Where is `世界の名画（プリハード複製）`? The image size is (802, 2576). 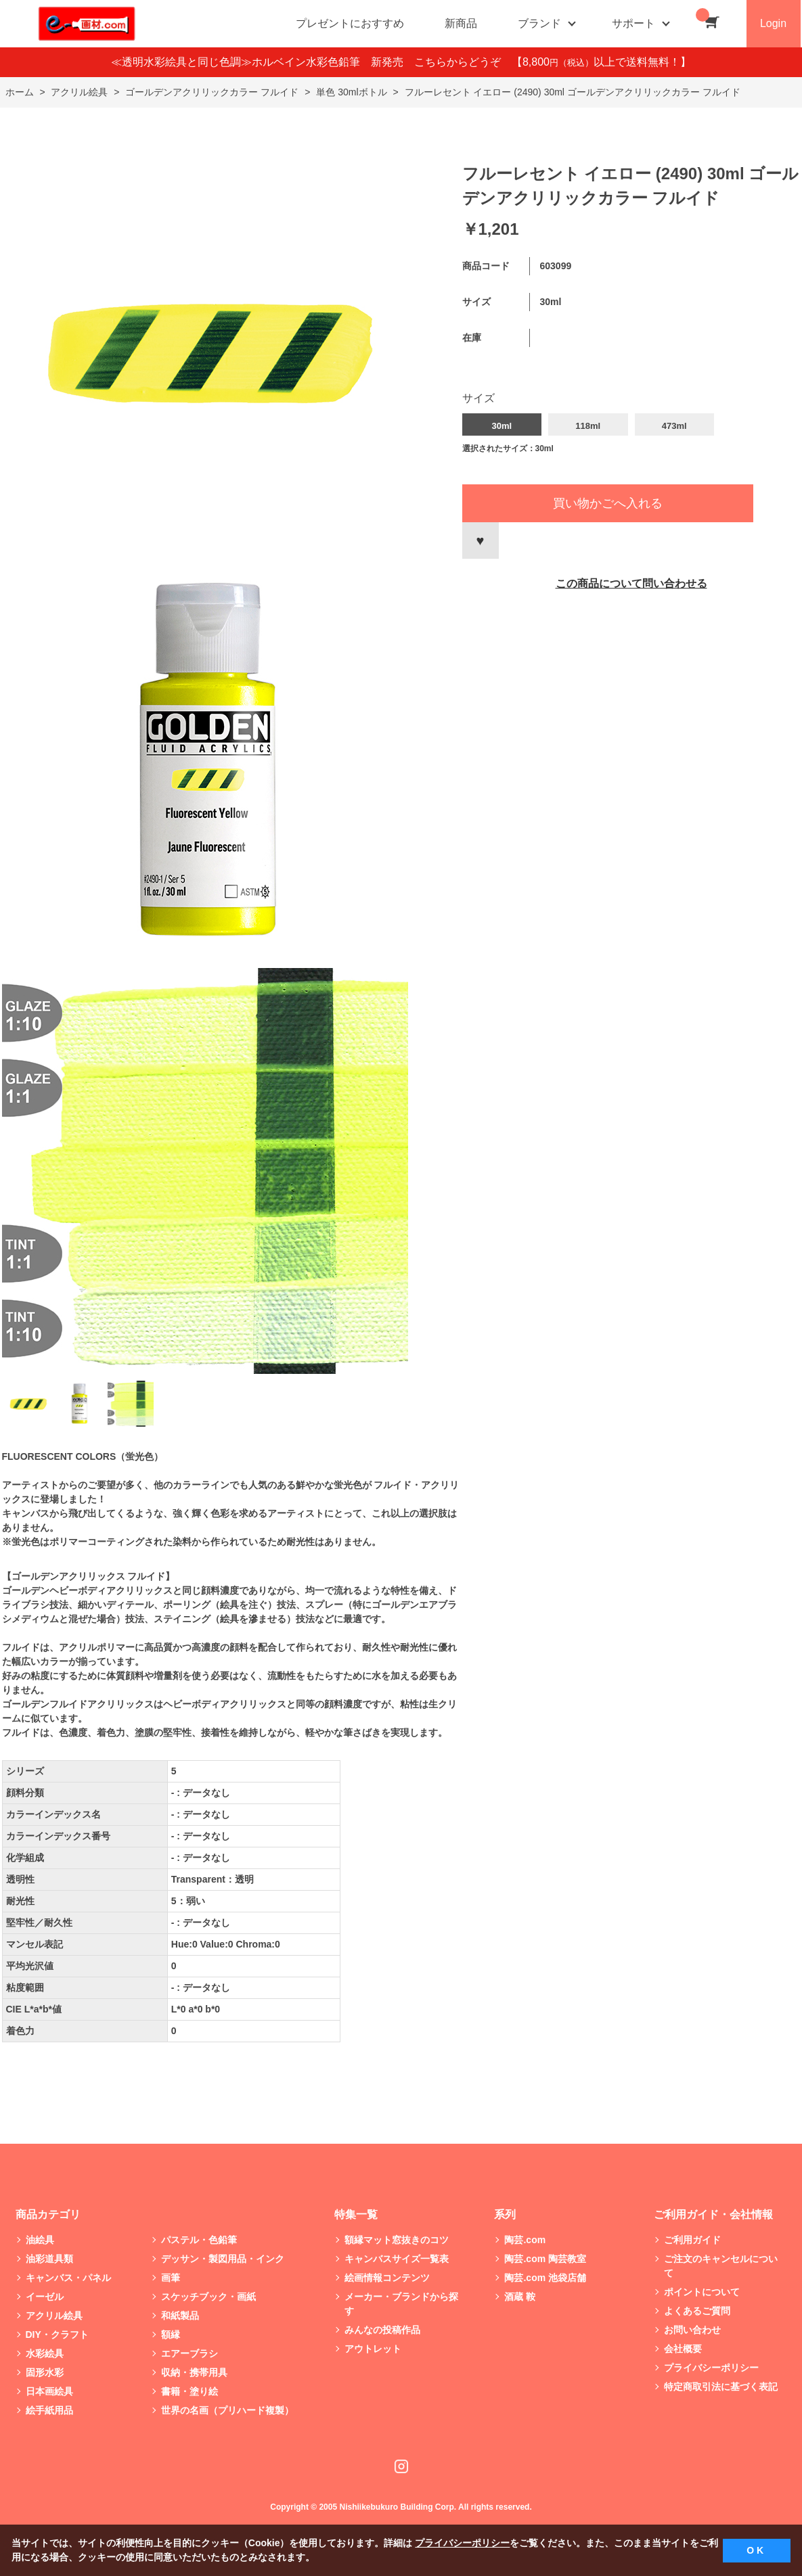 世界の名画（プリハード複製） is located at coordinates (227, 2410).